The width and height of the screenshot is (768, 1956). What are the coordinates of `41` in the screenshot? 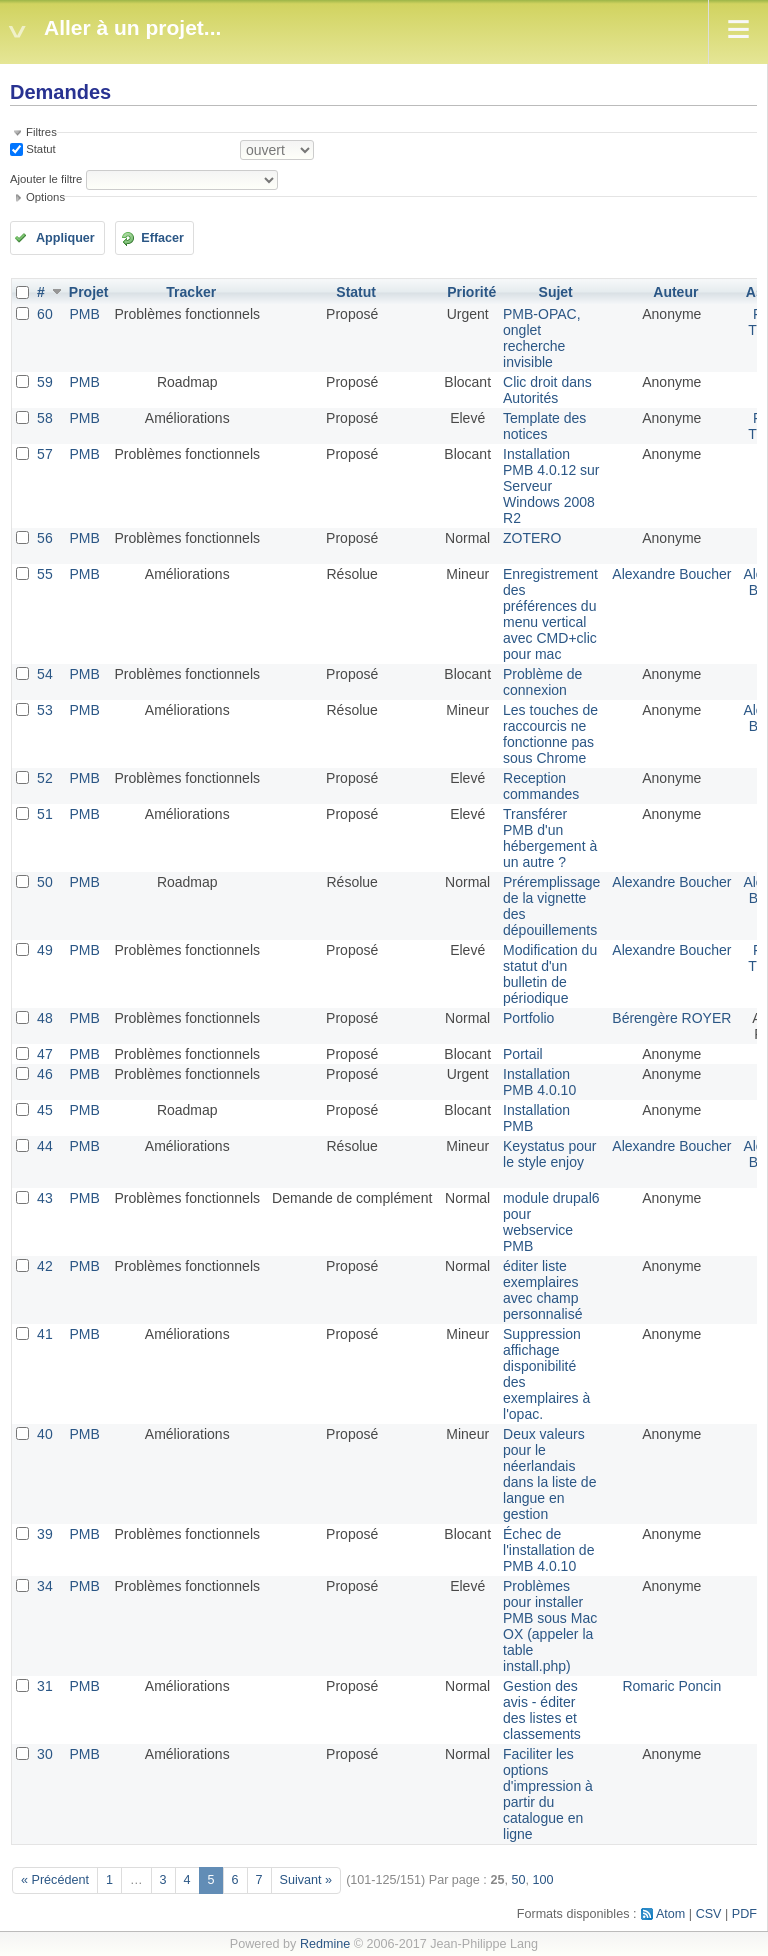 It's located at (45, 1334).